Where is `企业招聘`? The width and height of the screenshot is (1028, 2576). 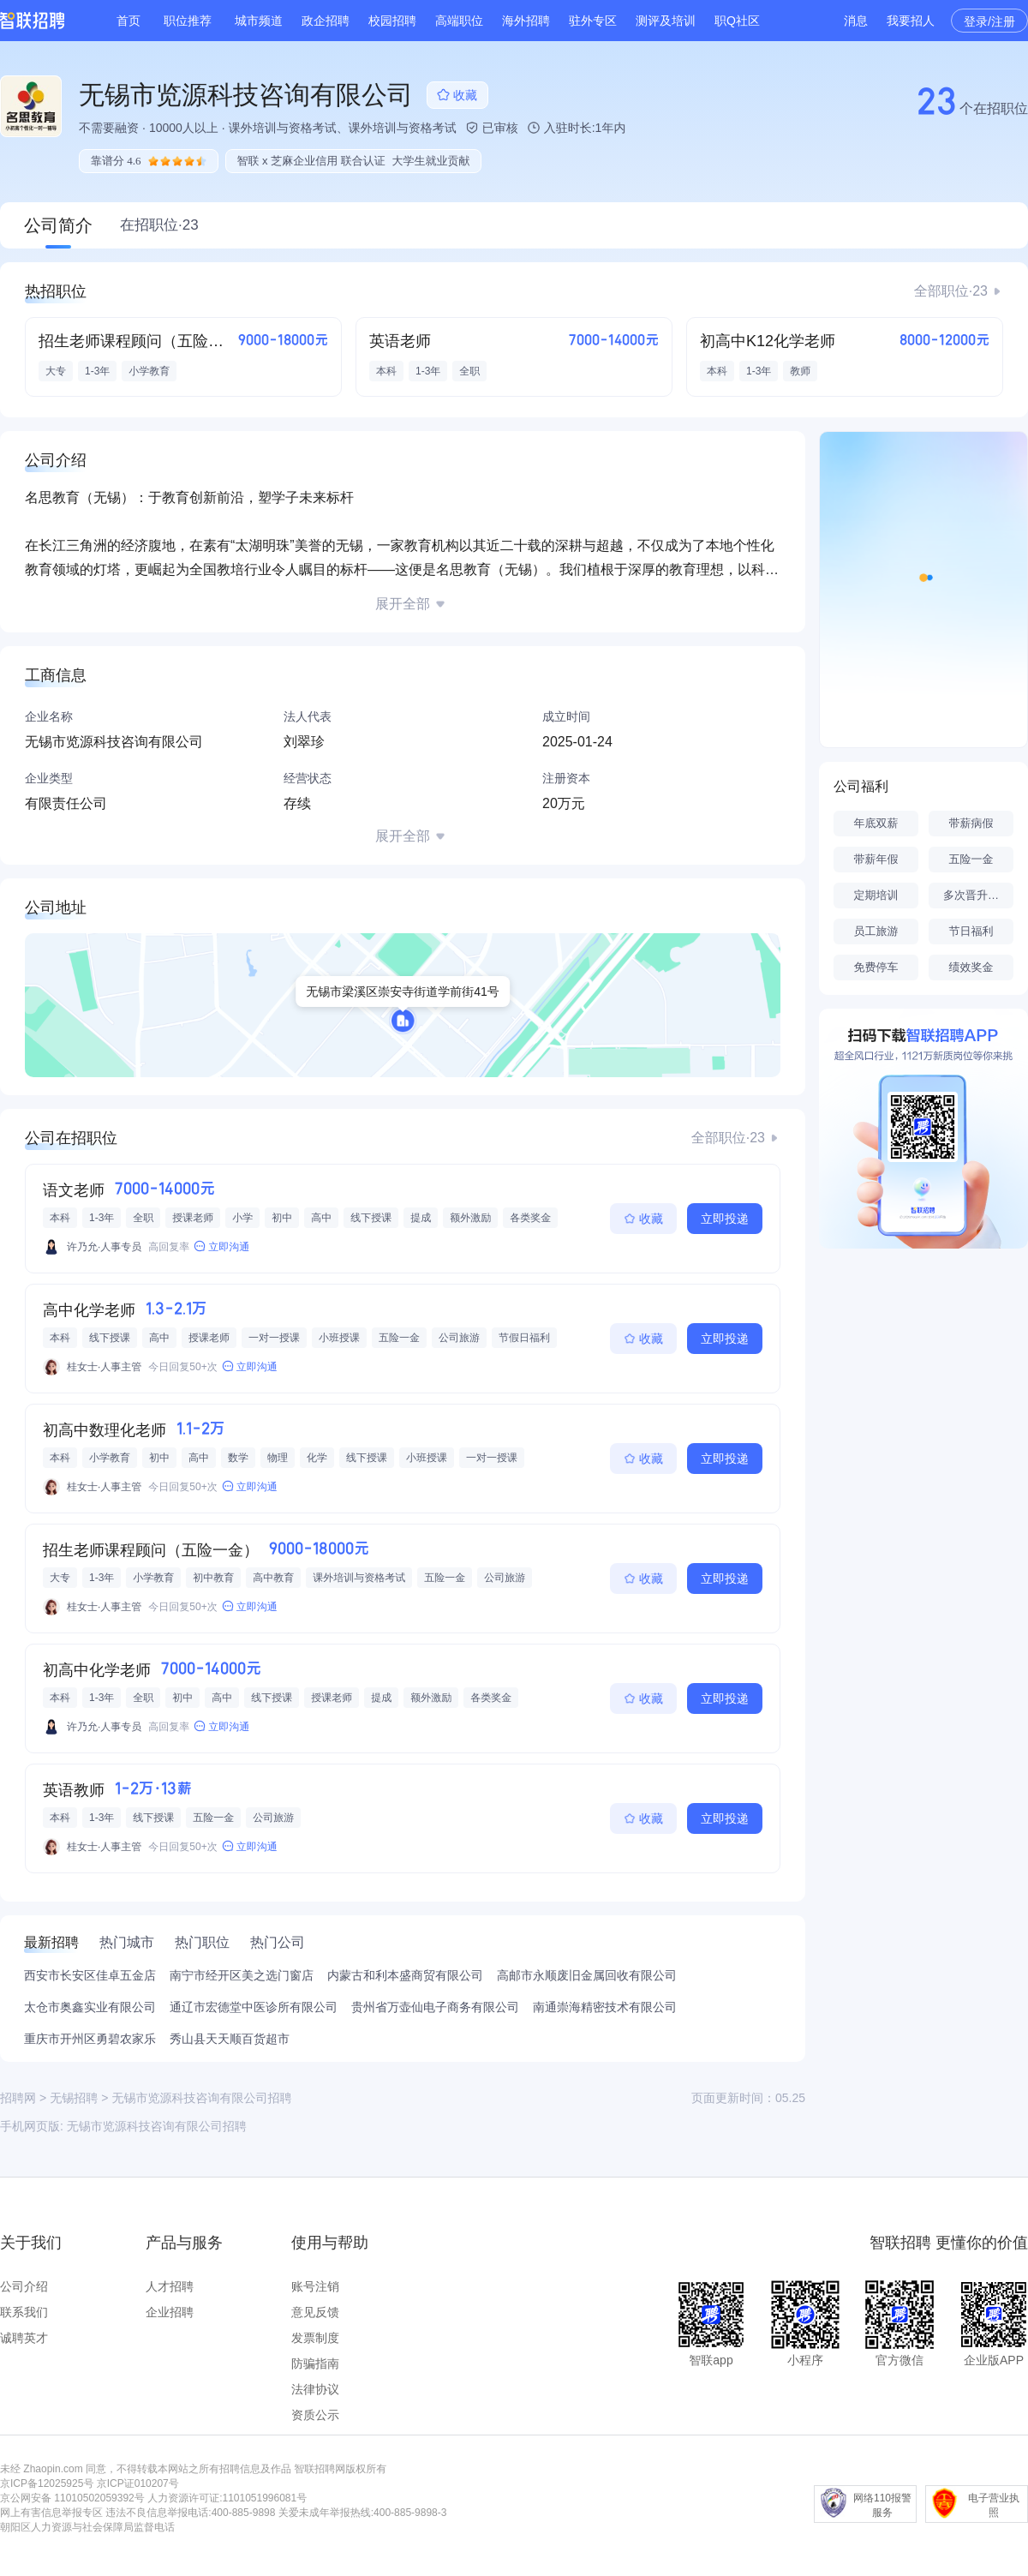 企业招聘 is located at coordinates (170, 2312).